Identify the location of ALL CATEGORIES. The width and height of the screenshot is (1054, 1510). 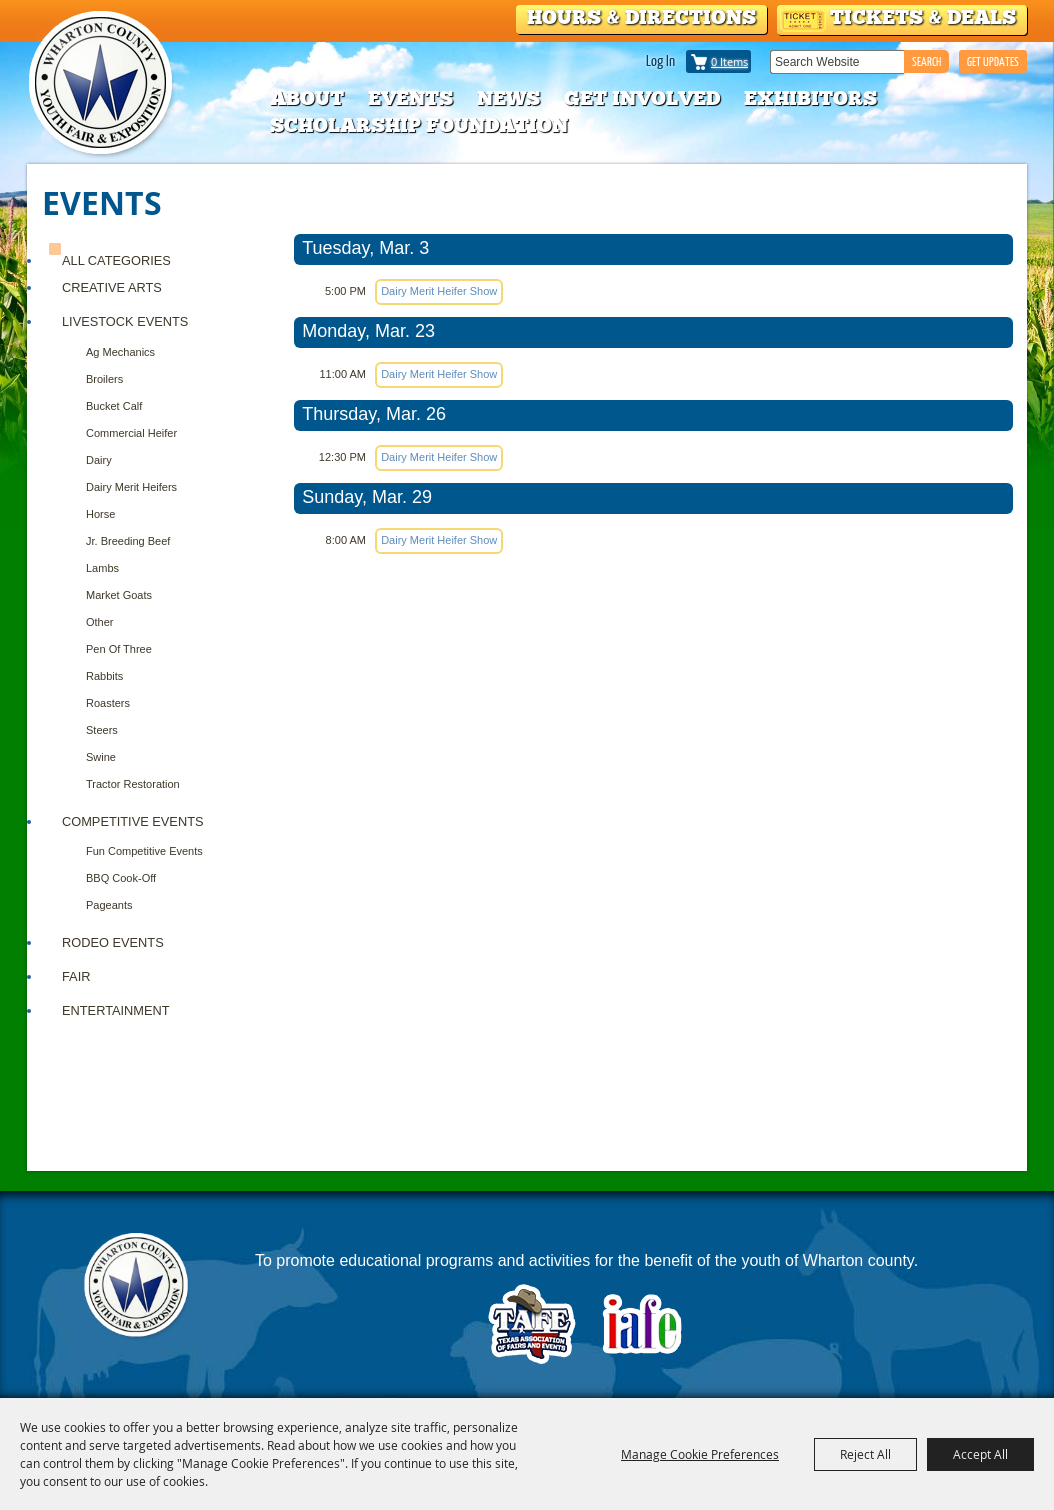
(116, 260).